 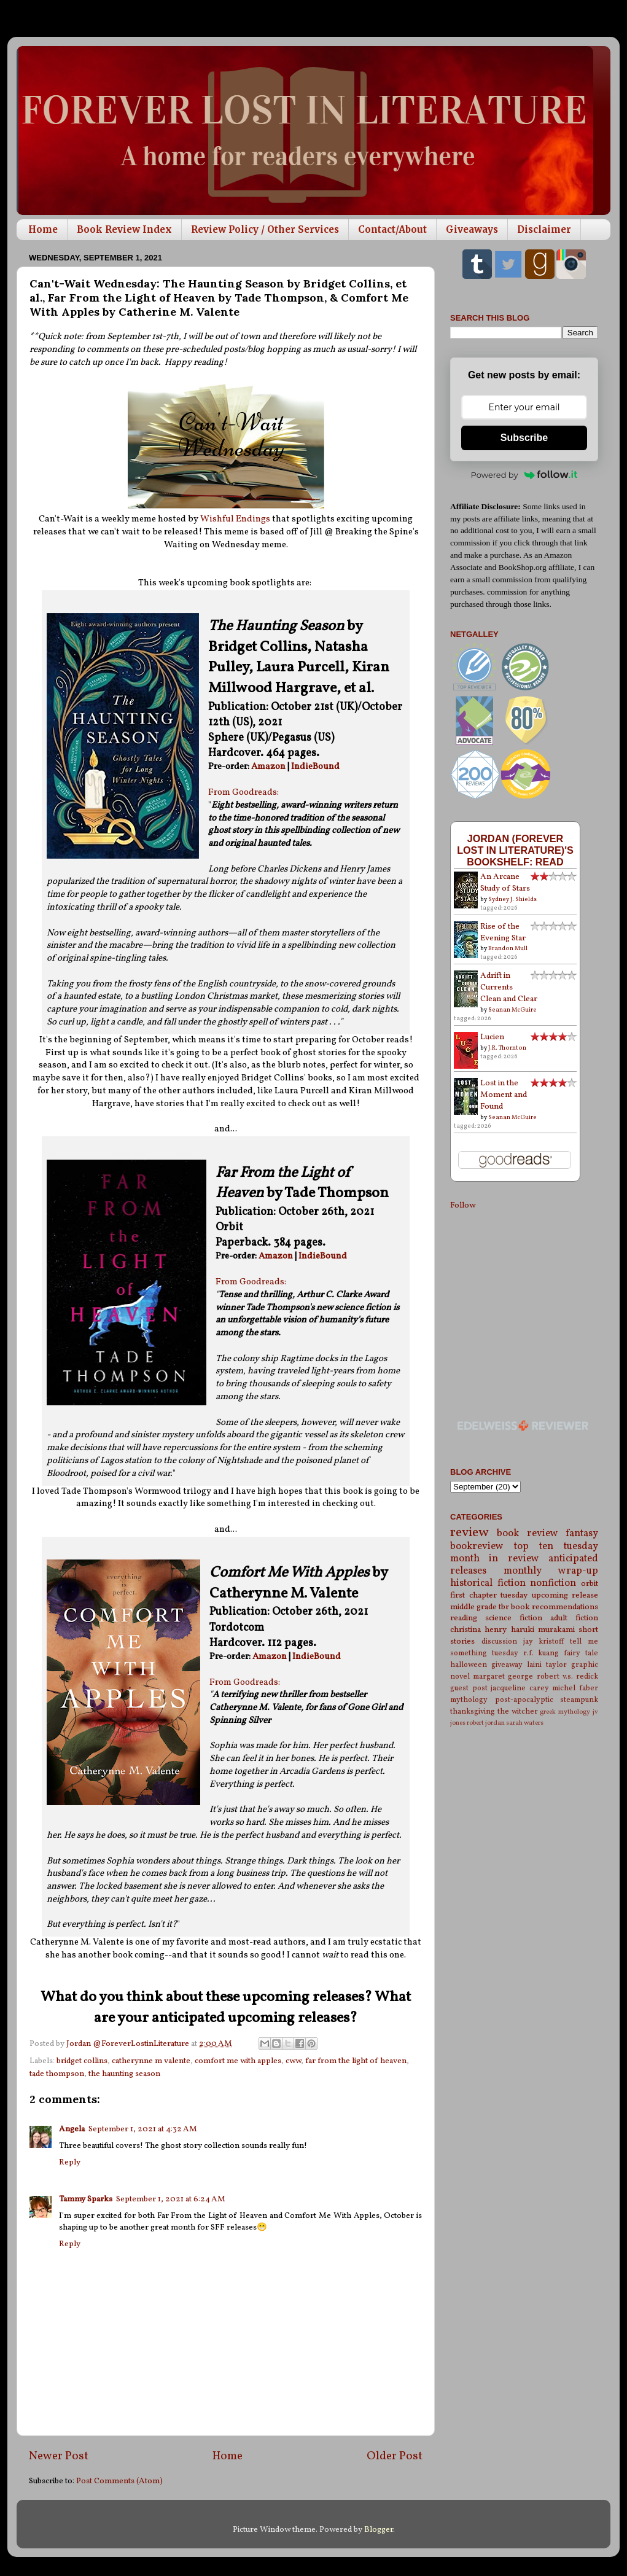 What do you see at coordinates (265, 229) in the screenshot?
I see `Review Policy / Other Services` at bounding box center [265, 229].